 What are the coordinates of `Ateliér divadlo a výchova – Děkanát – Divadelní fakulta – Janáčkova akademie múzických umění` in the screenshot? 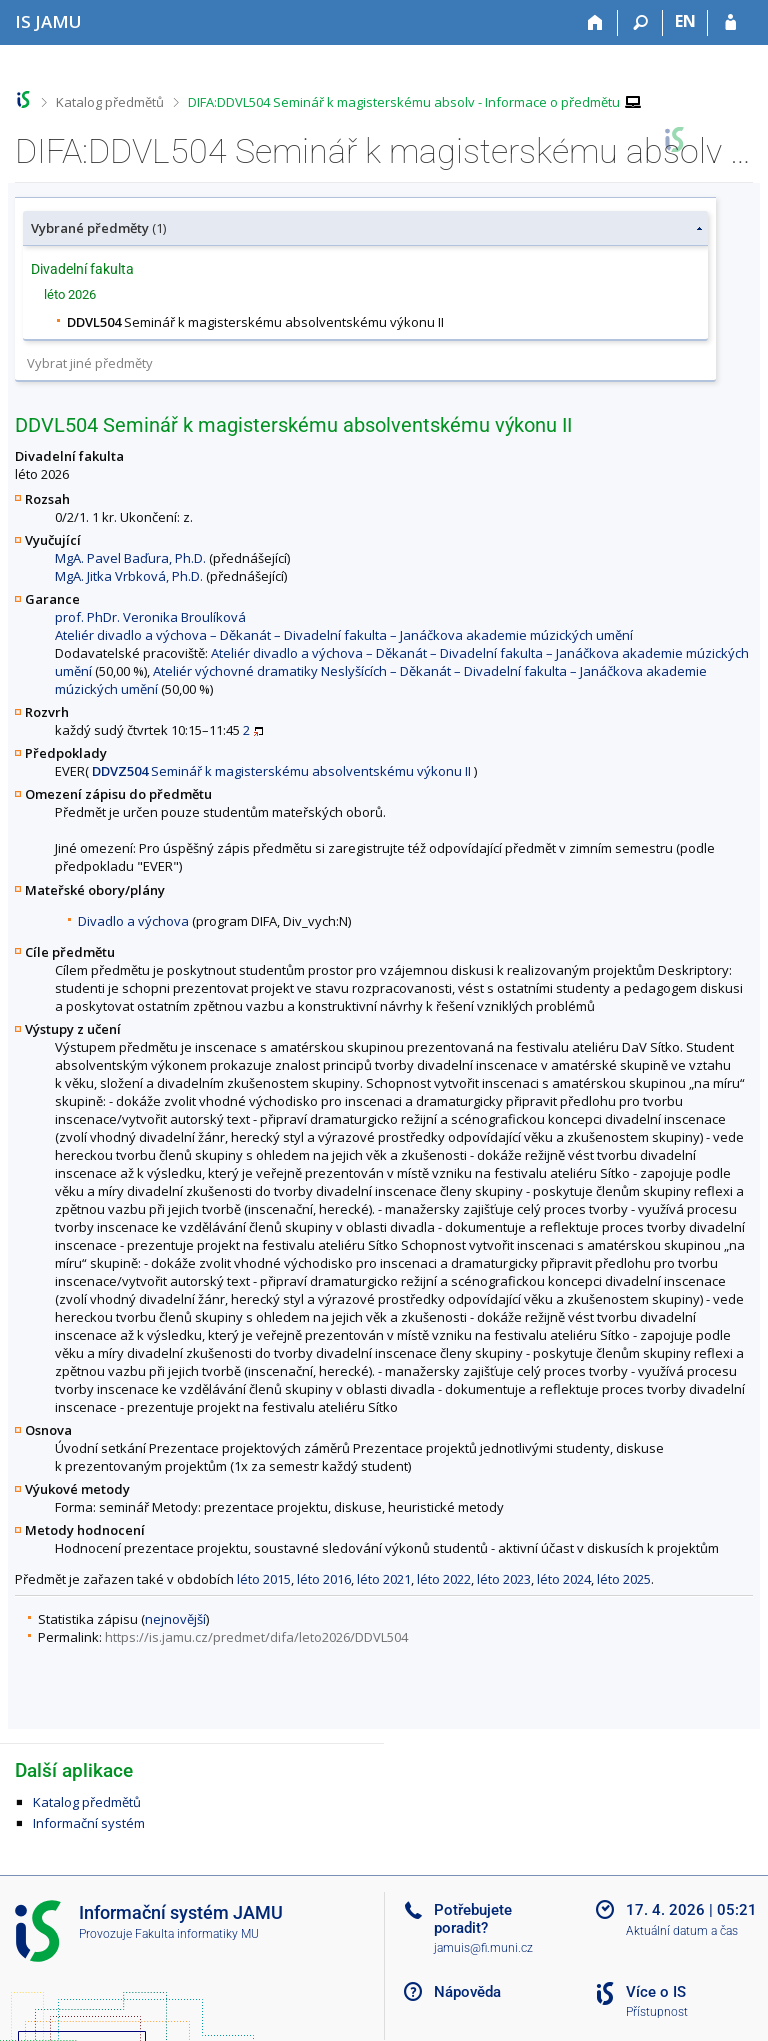 It's located at (344, 635).